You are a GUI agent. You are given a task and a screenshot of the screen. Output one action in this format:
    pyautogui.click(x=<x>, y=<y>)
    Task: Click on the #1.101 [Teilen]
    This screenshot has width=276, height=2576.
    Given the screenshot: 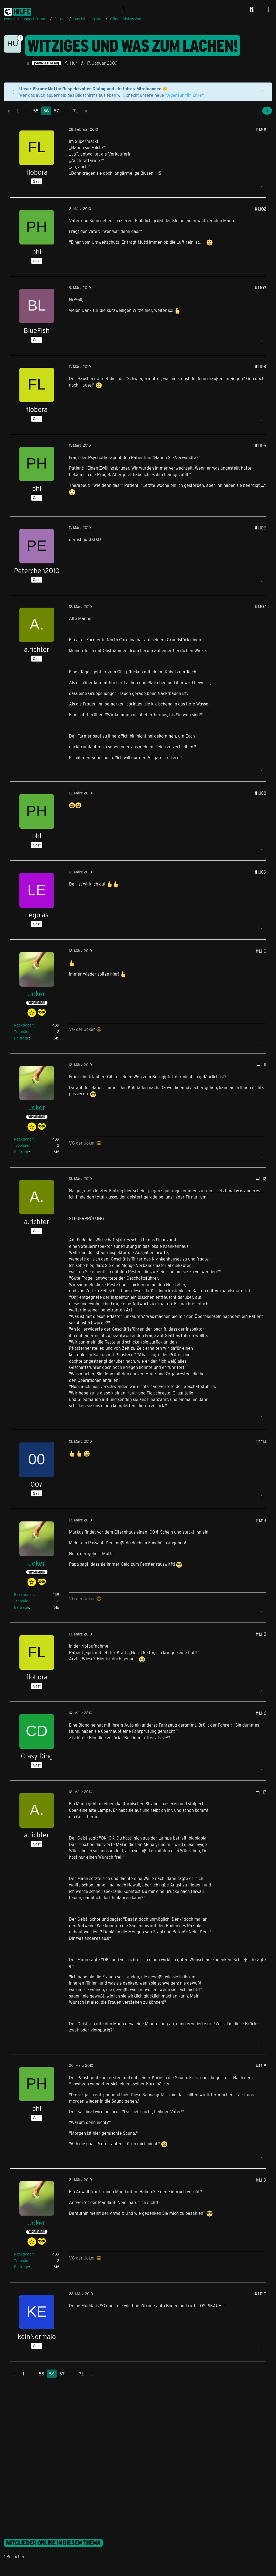 What is the action you would take?
    pyautogui.click(x=261, y=129)
    